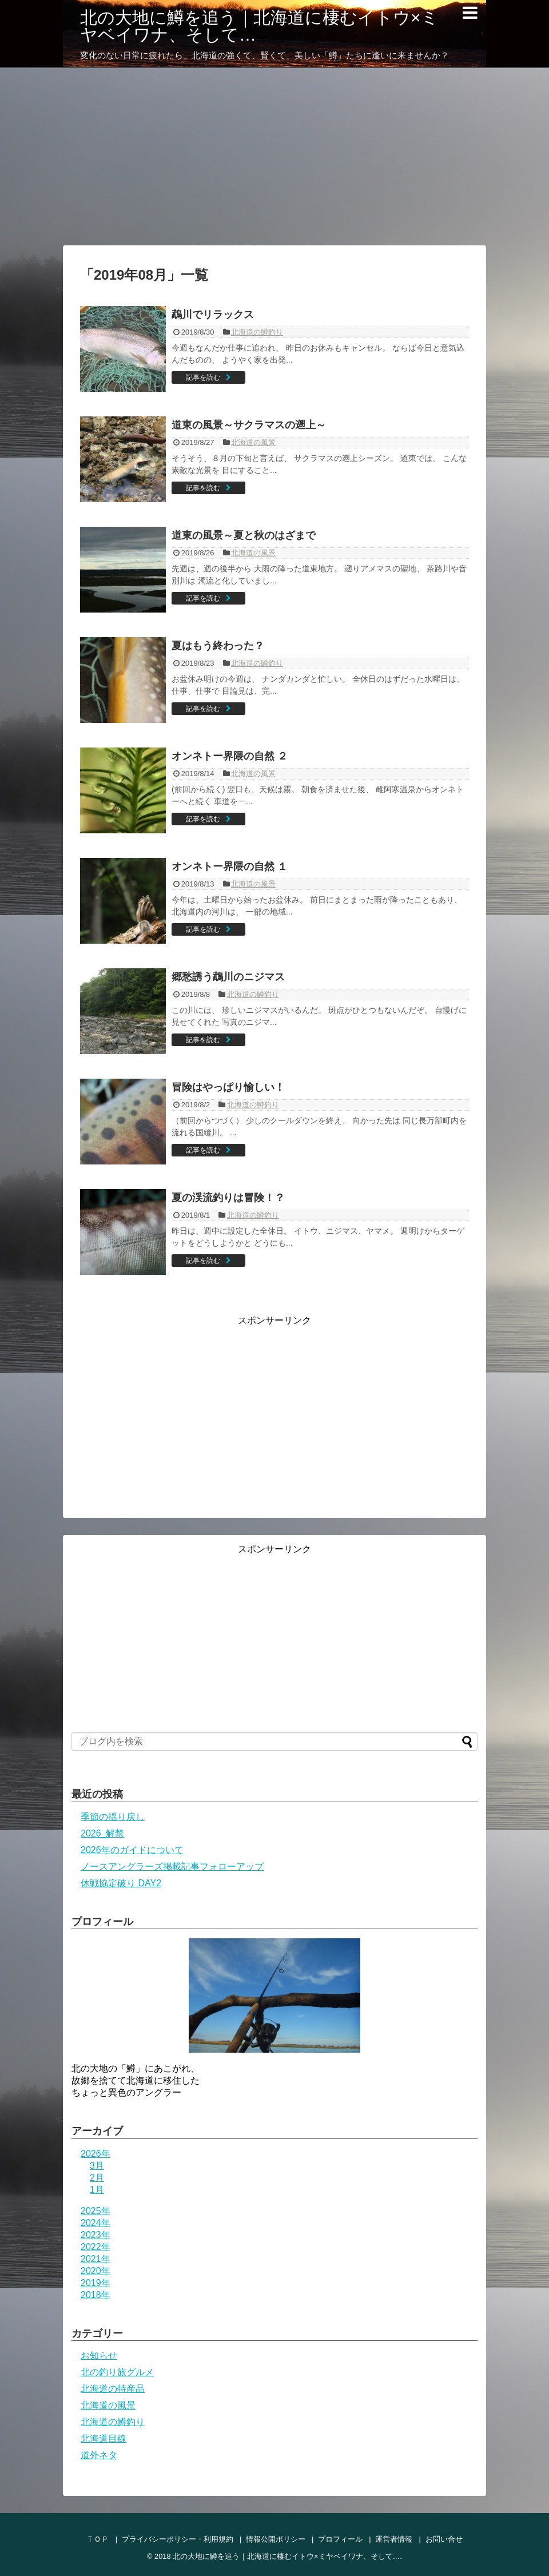  Describe the element at coordinates (113, 1817) in the screenshot. I see `季節の揺り戻し` at that location.